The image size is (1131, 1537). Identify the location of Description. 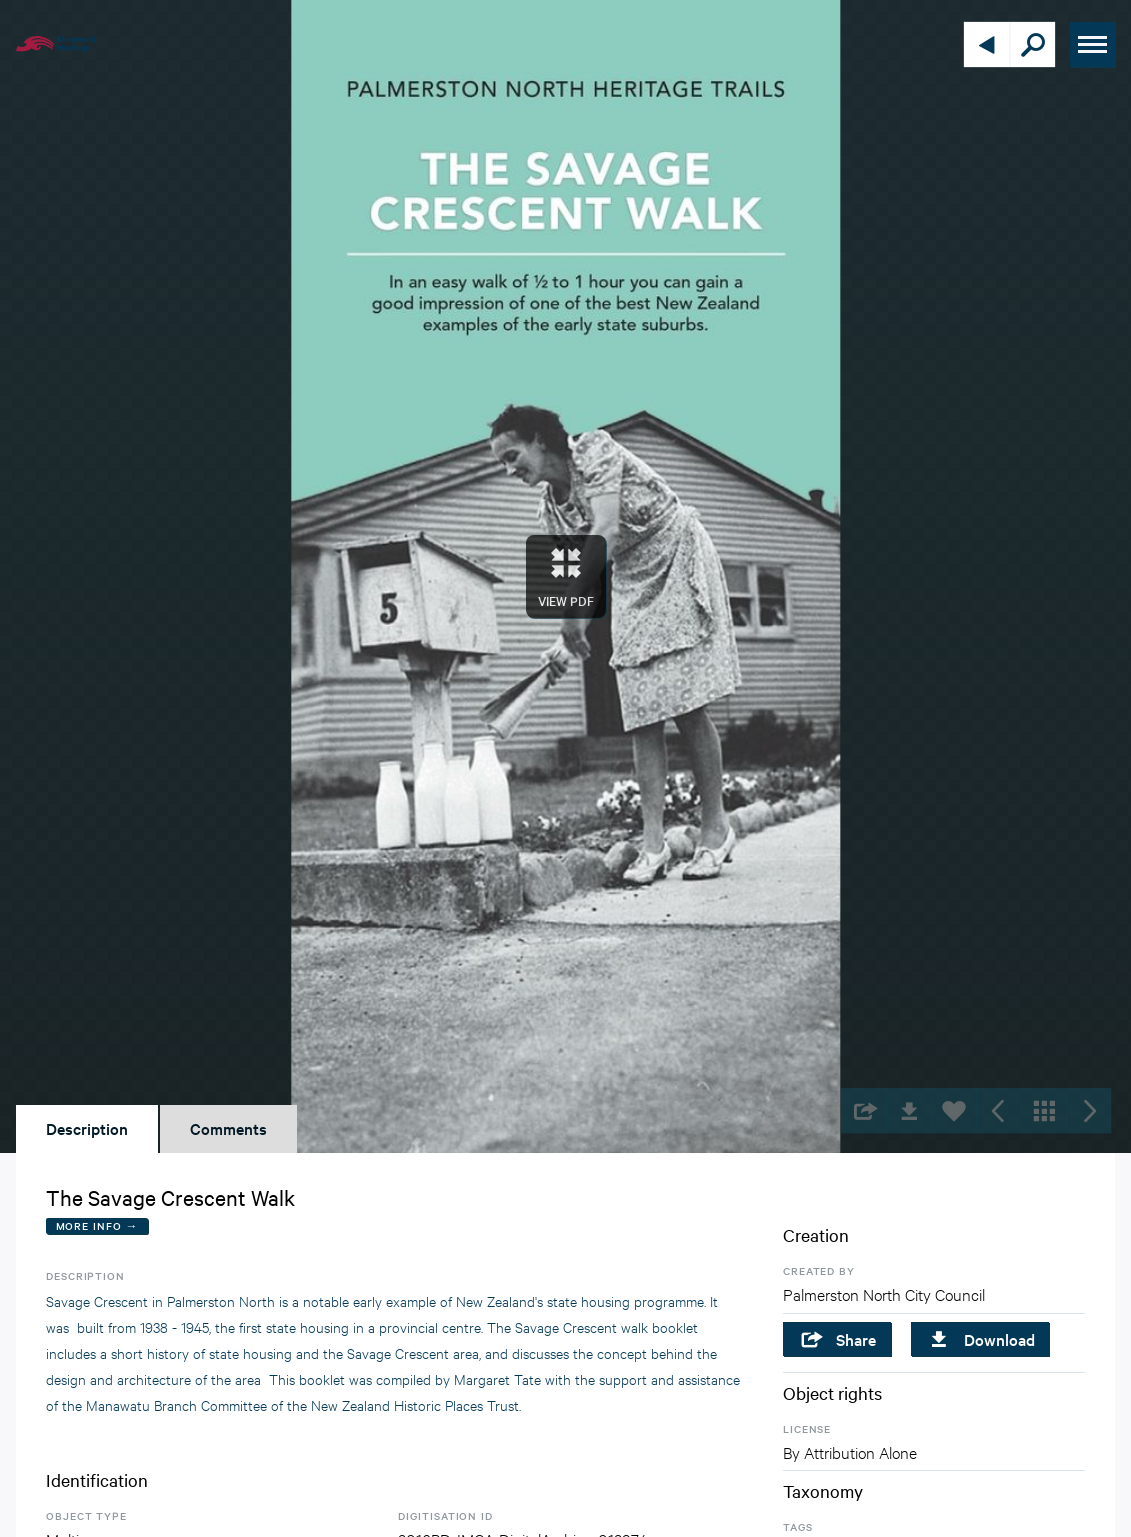
(87, 1128).